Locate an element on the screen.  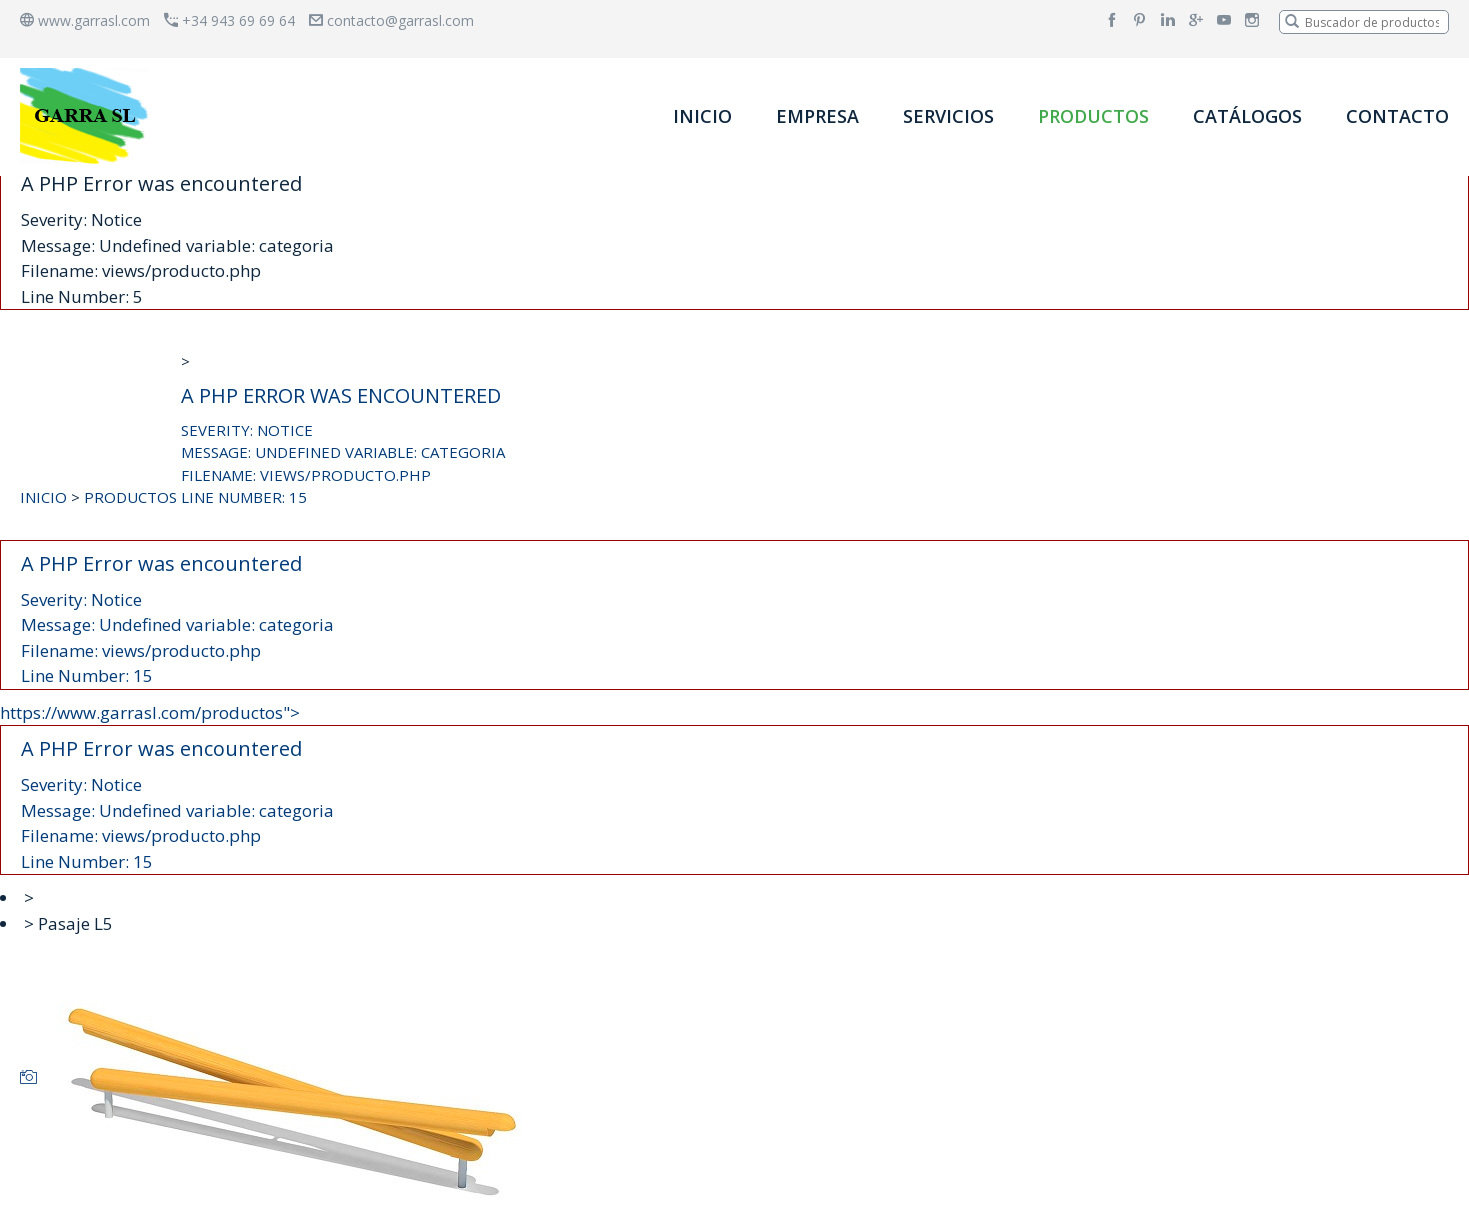
PRODUCTOS is located at coordinates (1093, 116).